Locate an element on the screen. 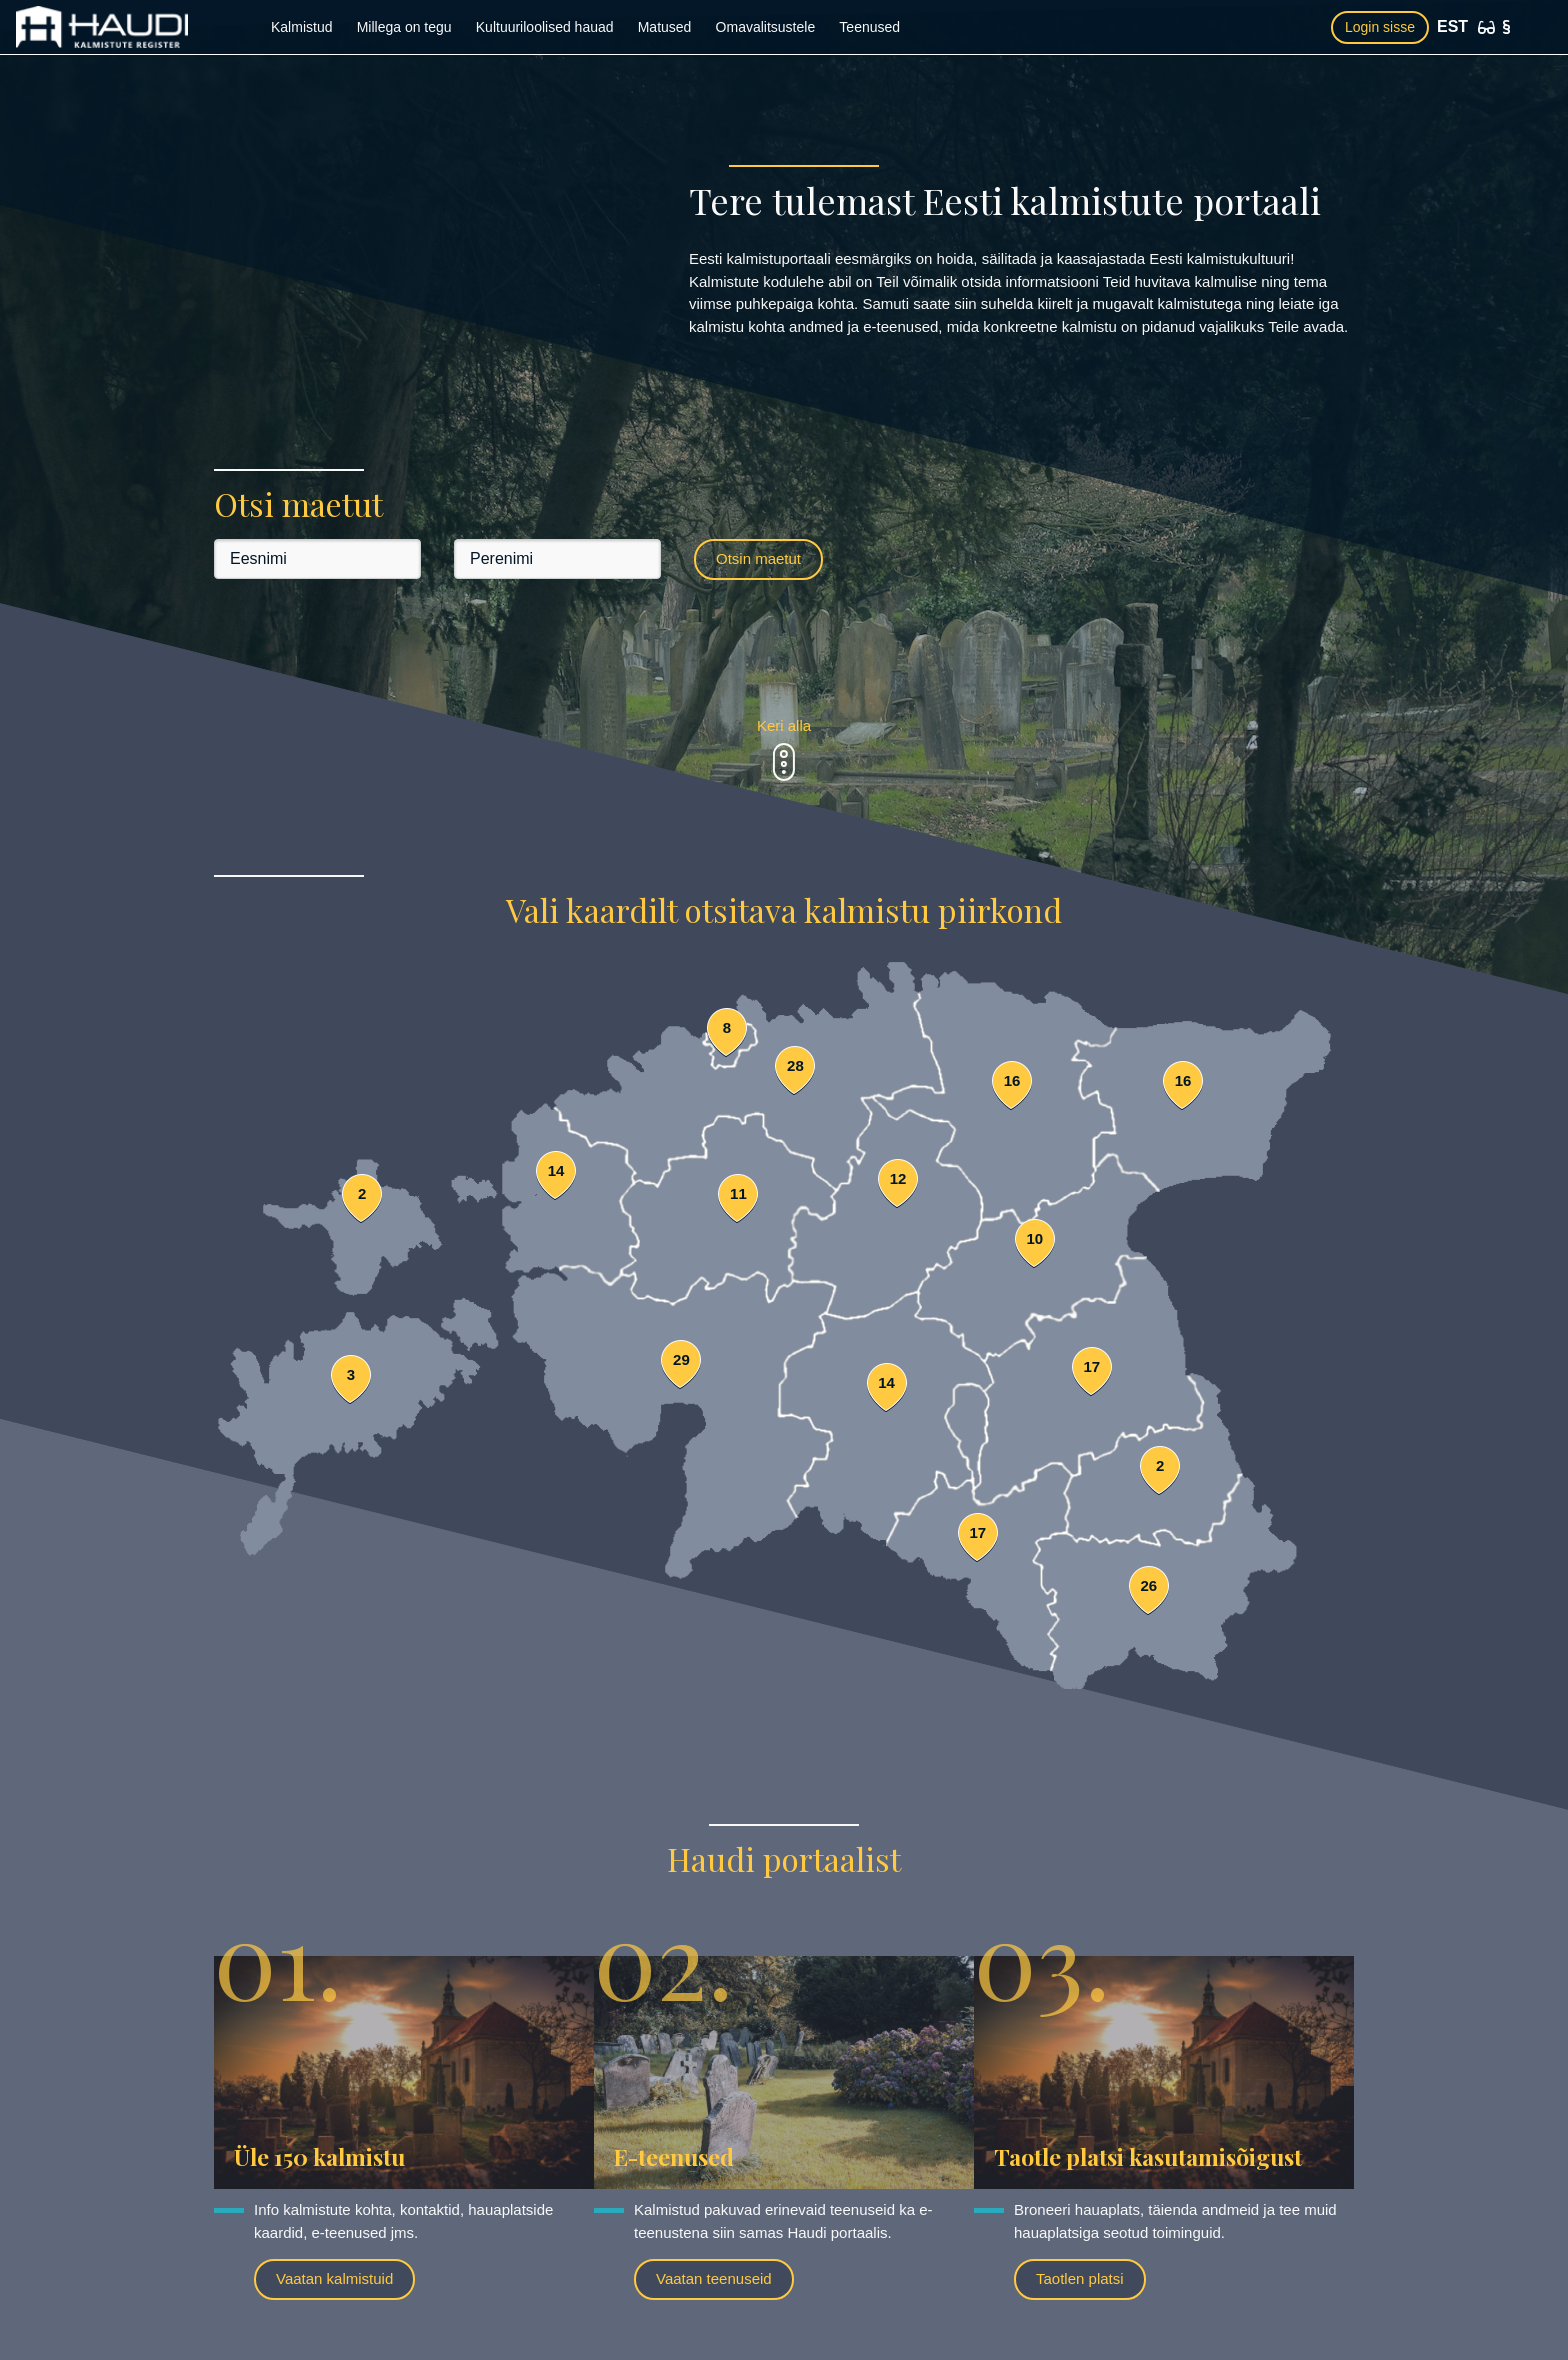 This screenshot has width=1568, height=2360. E-teenused is located at coordinates (674, 2156).